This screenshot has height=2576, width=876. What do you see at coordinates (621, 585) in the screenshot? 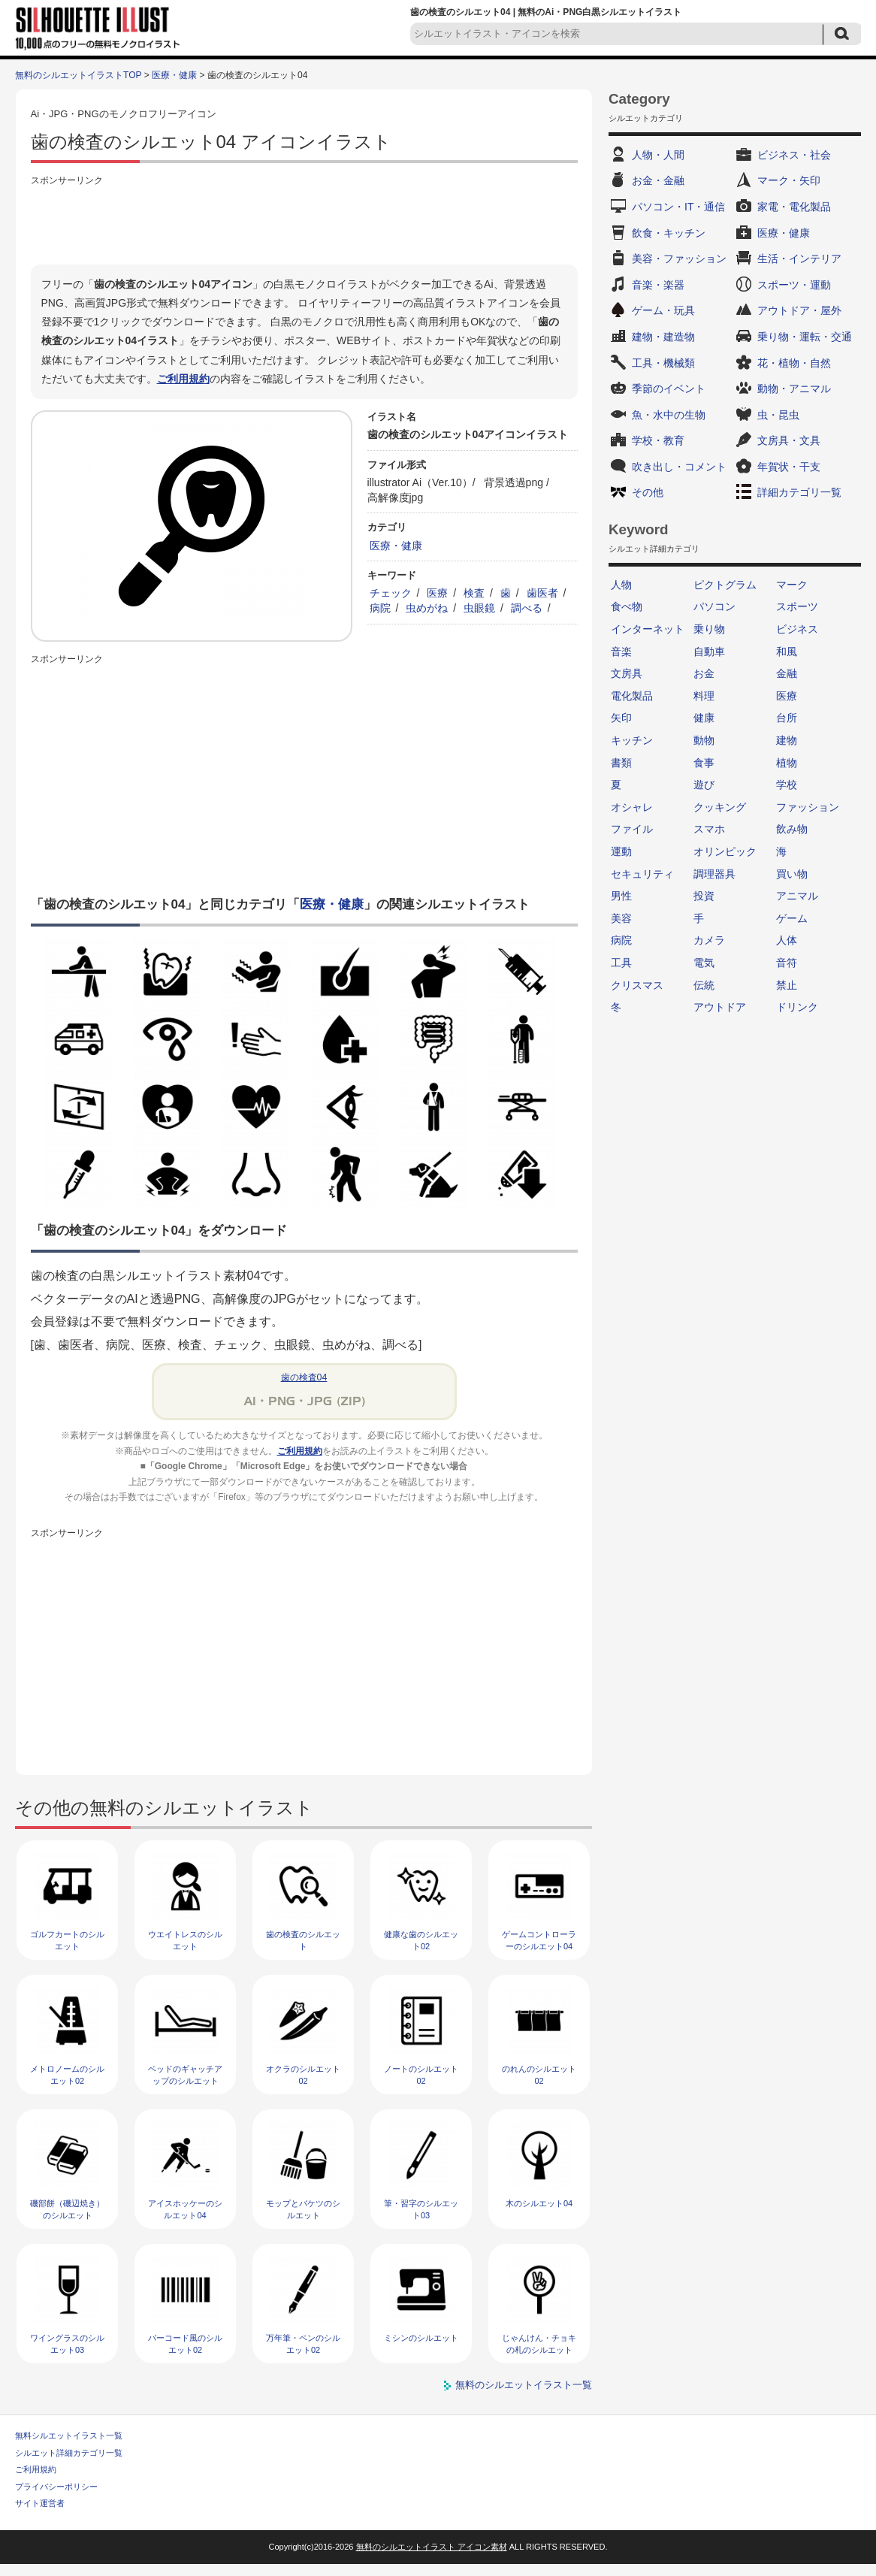
I see `人物` at bounding box center [621, 585].